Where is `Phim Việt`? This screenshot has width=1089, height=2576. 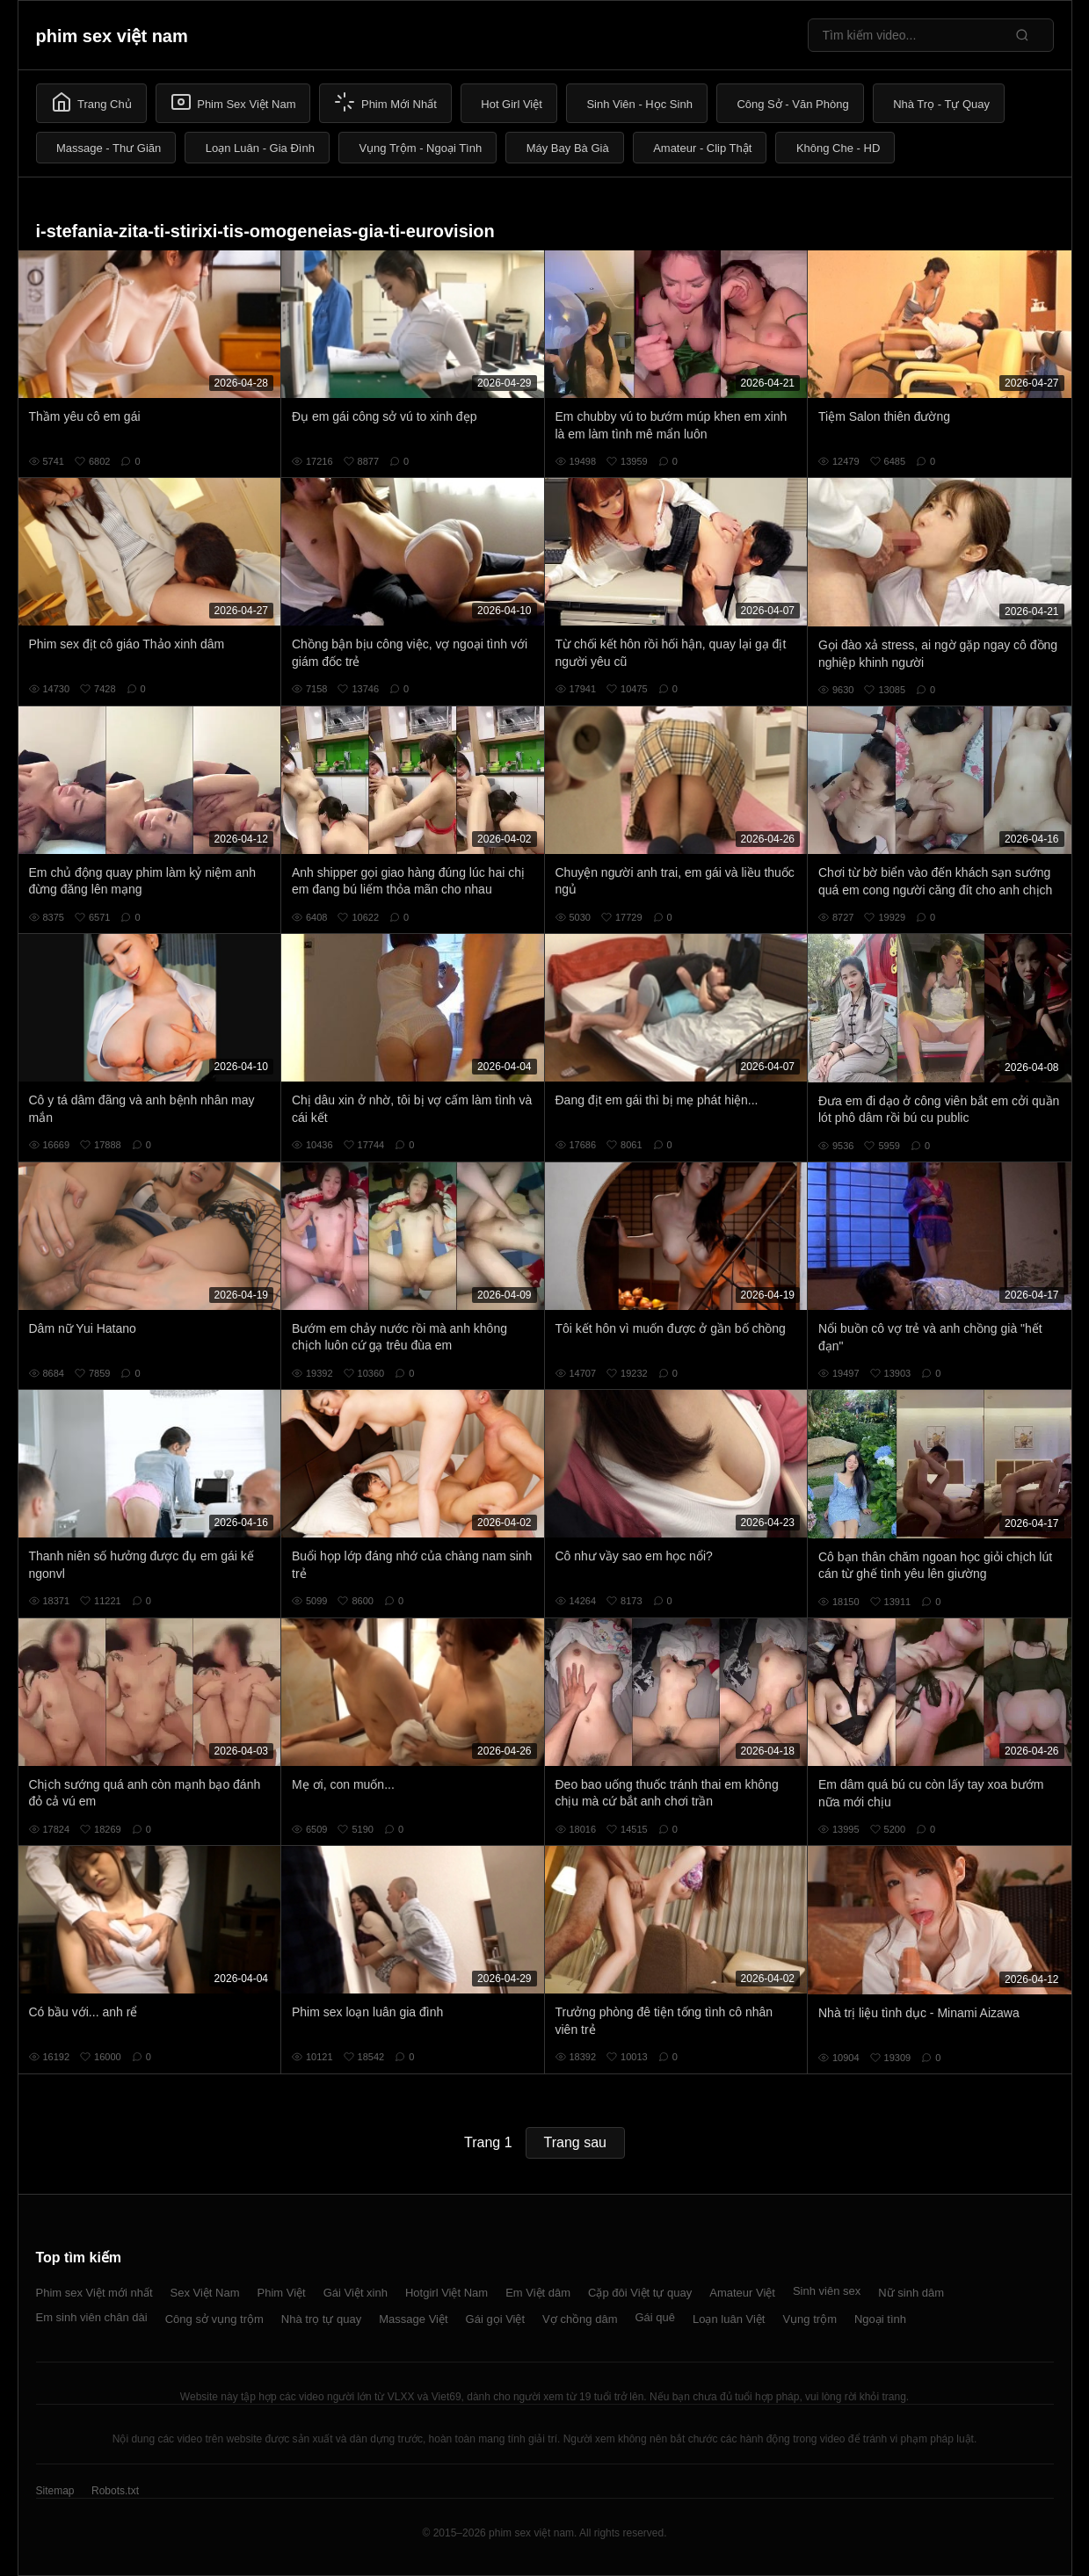 Phim Việt is located at coordinates (282, 2292).